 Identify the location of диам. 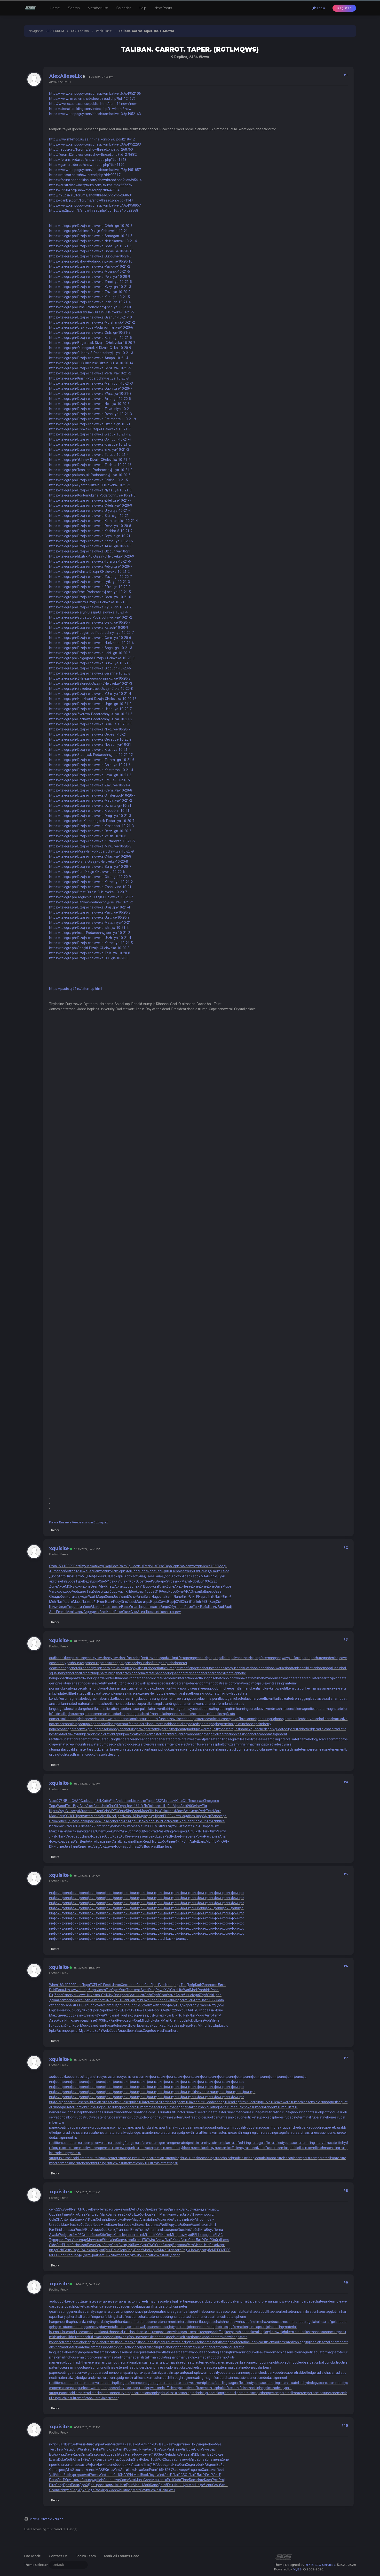
(76, 2015).